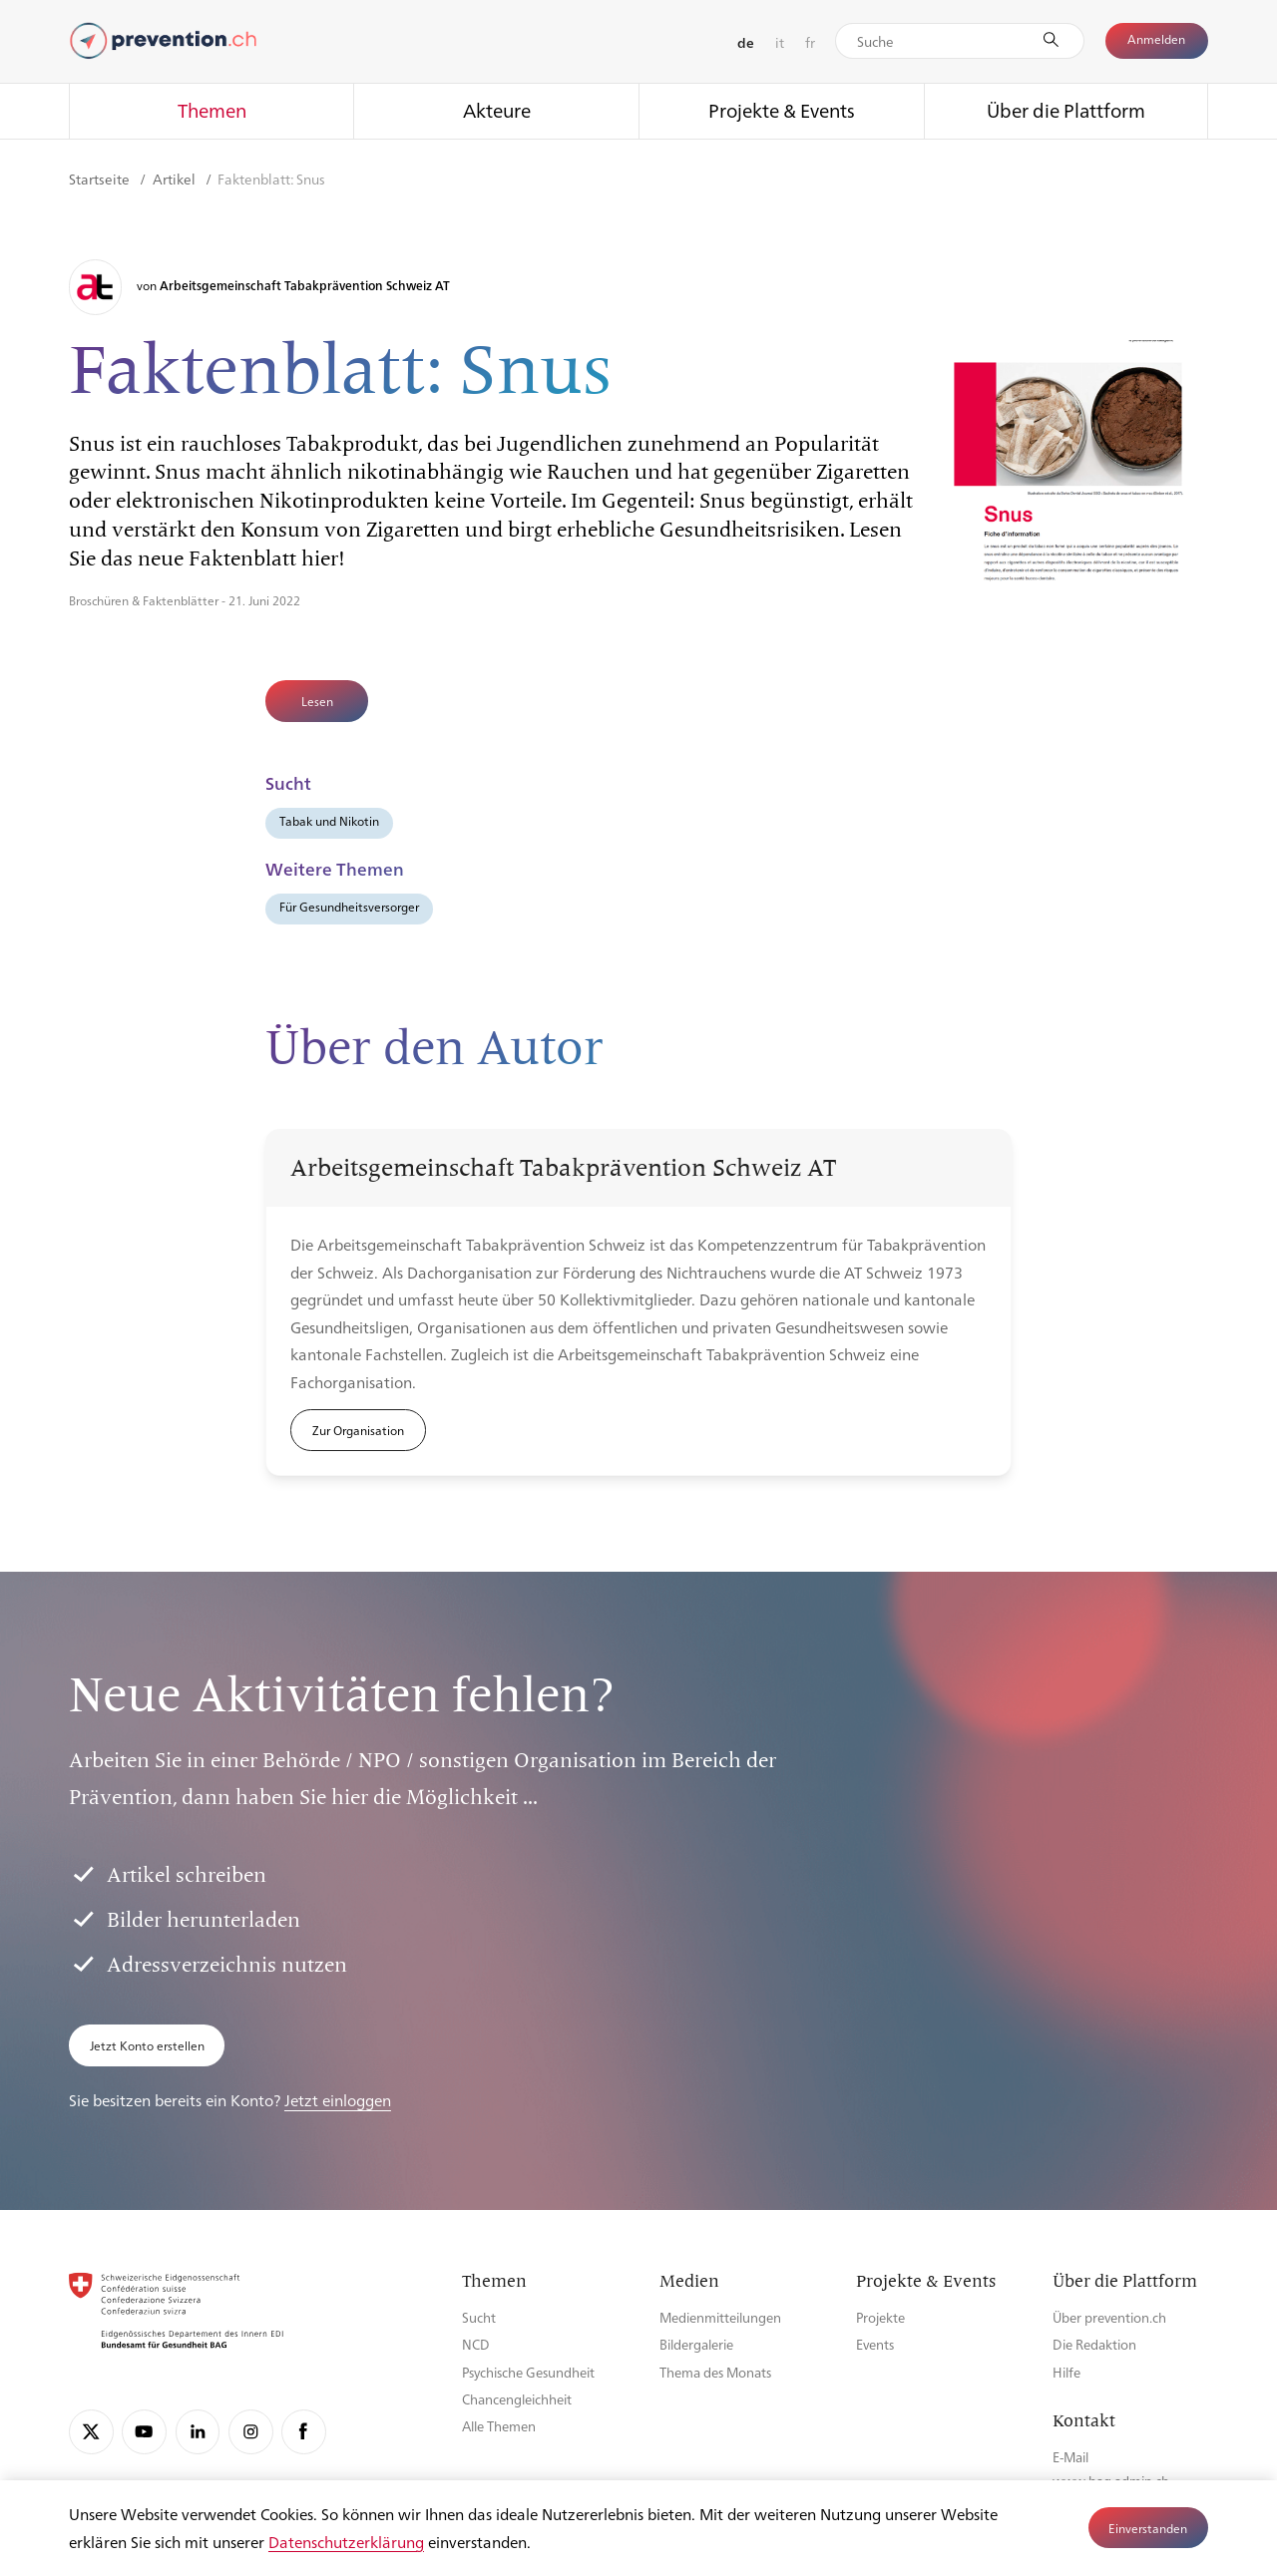  I want to click on de, so click(745, 42).